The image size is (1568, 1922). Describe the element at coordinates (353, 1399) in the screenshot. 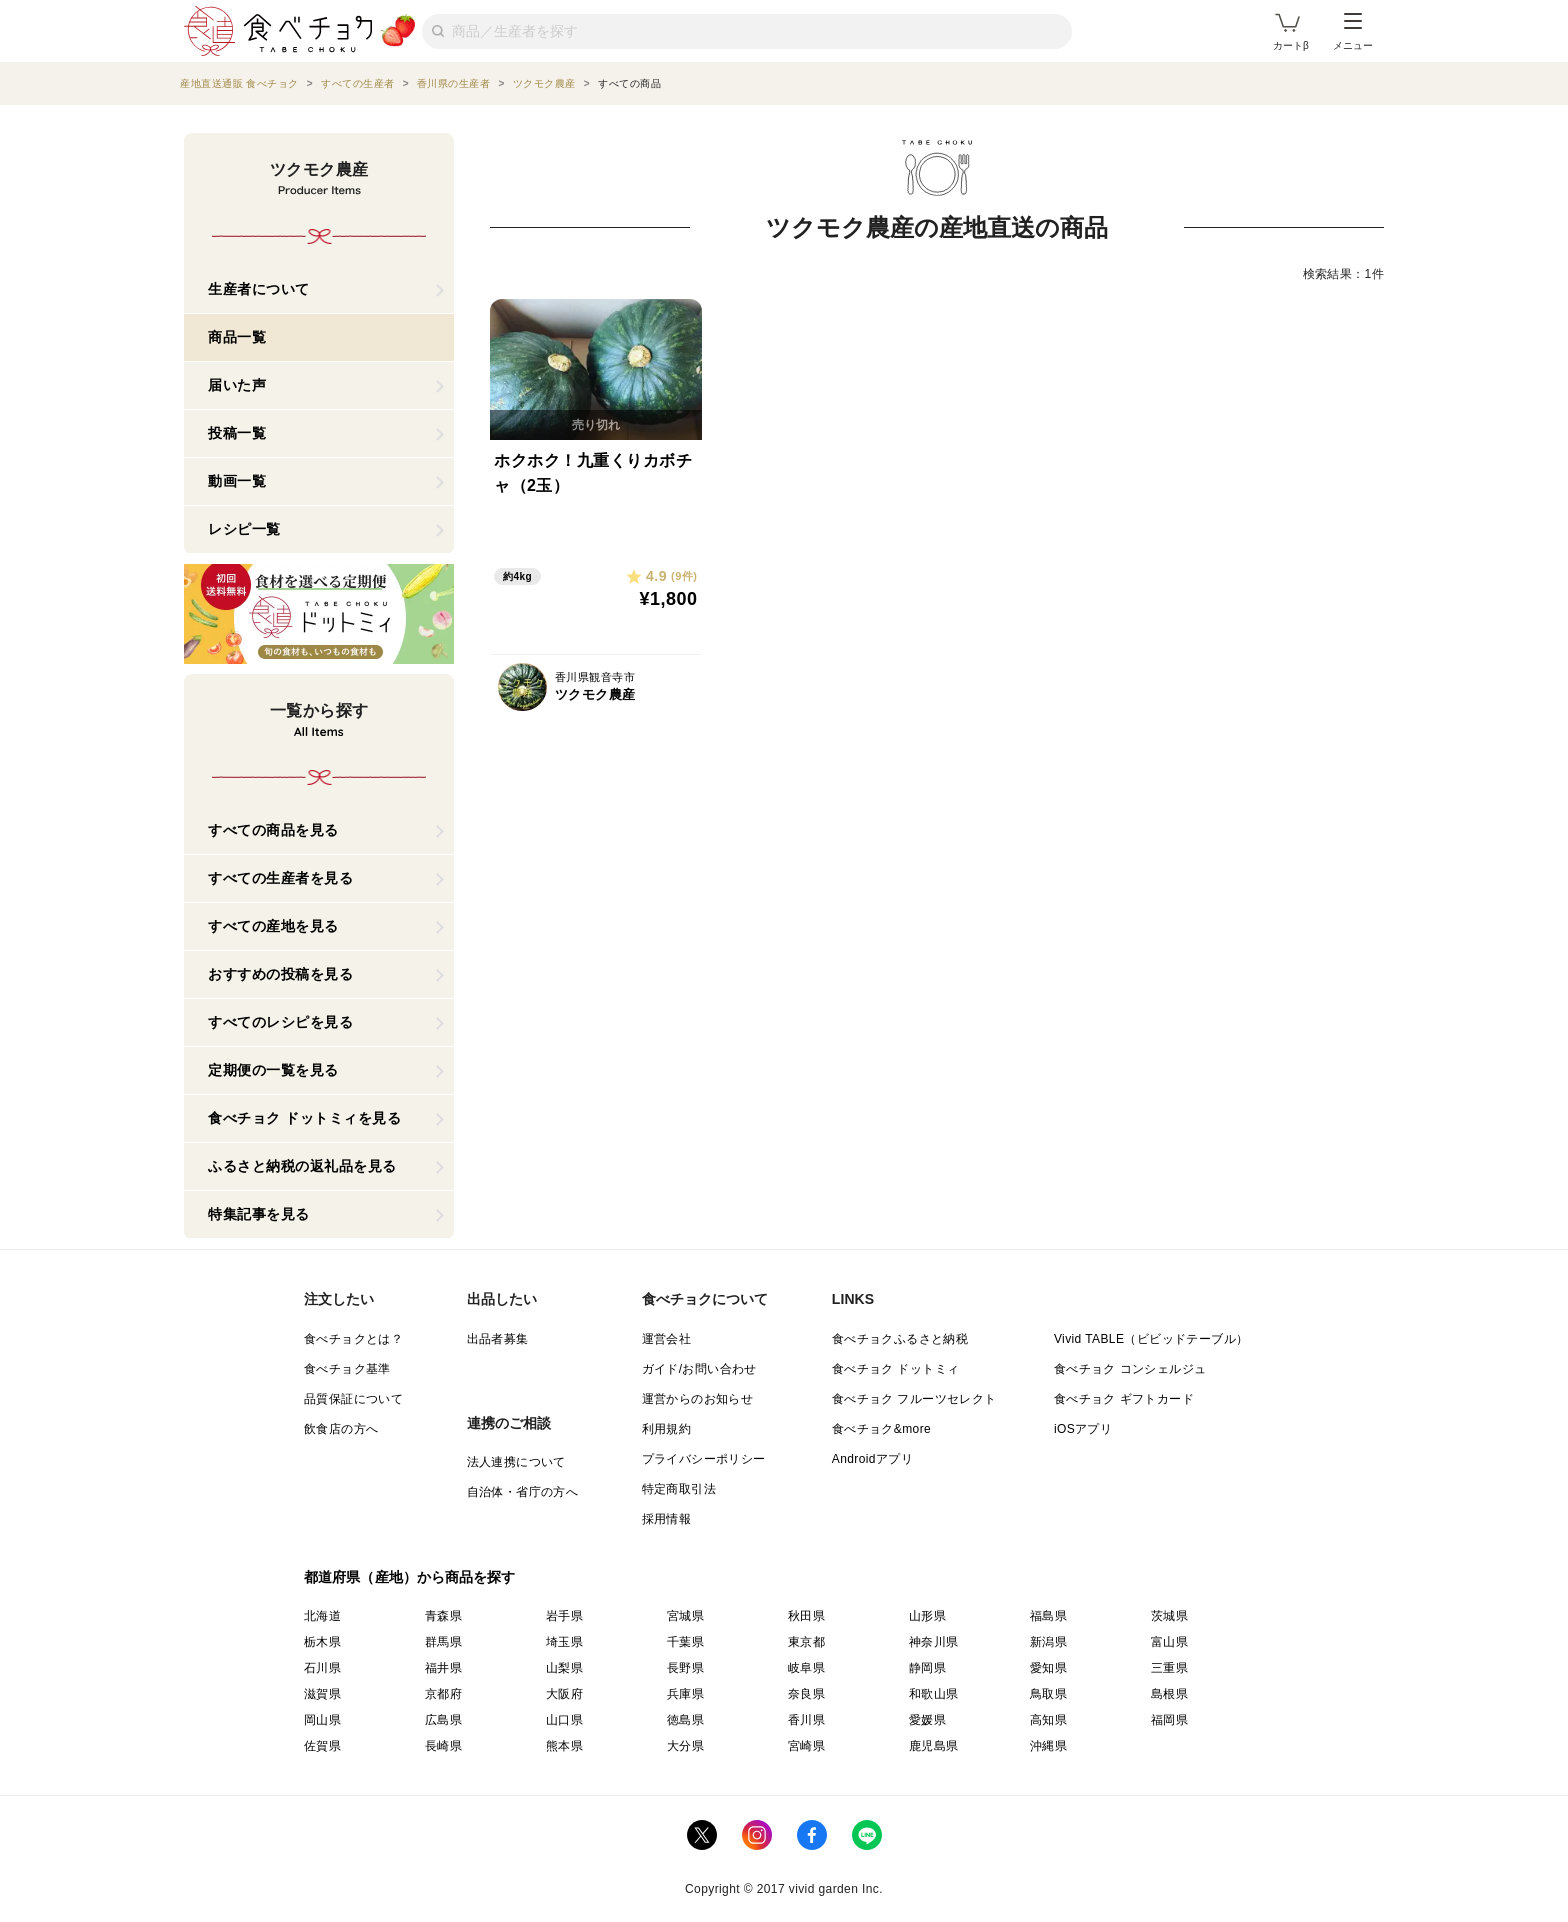

I see `品質保証について` at that location.